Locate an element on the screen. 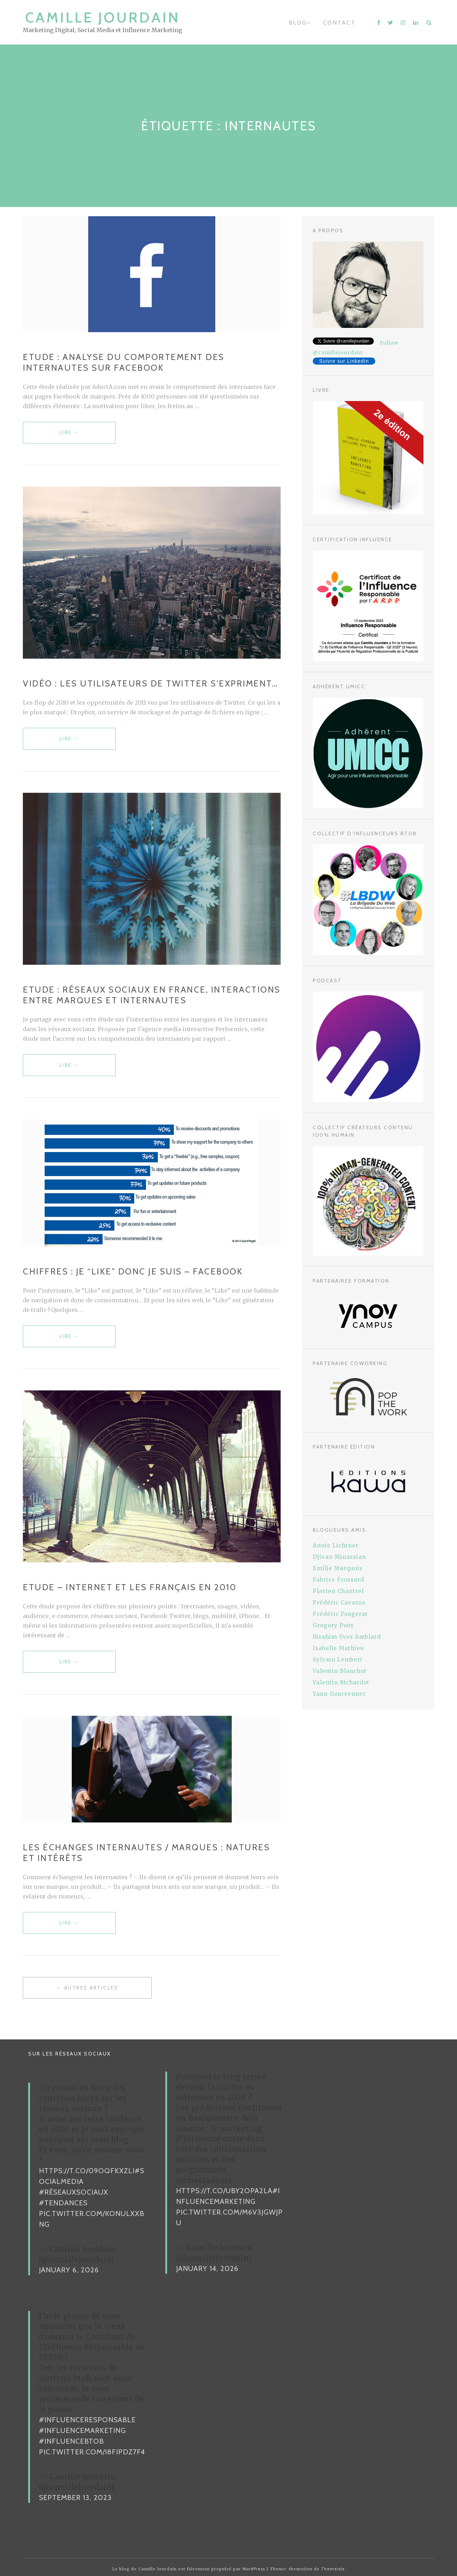 This screenshot has height=2576, width=457. https://t.co/uBy2OPa2La is located at coordinates (224, 2190).